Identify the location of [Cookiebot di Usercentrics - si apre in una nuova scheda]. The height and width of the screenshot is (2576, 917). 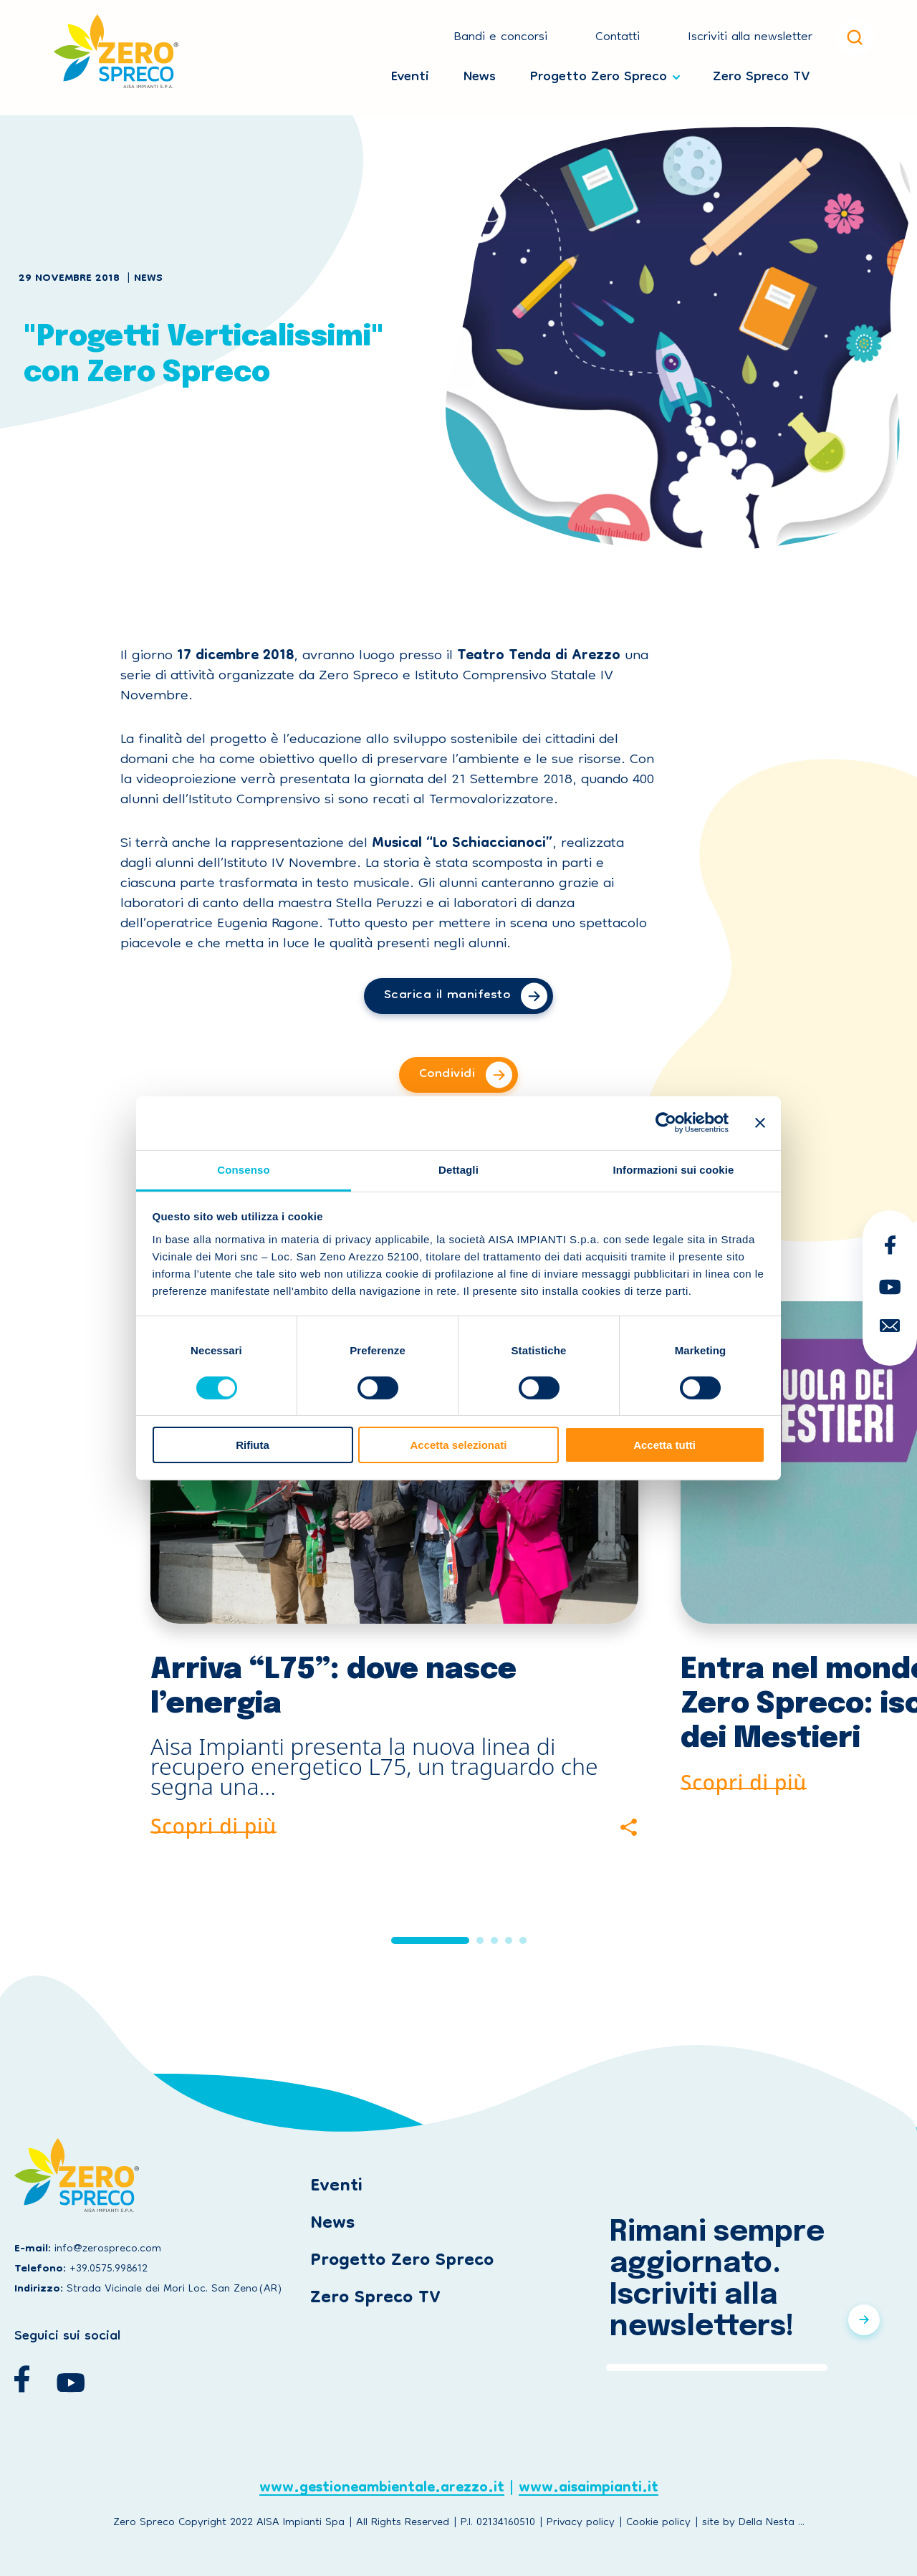
(666, 1123).